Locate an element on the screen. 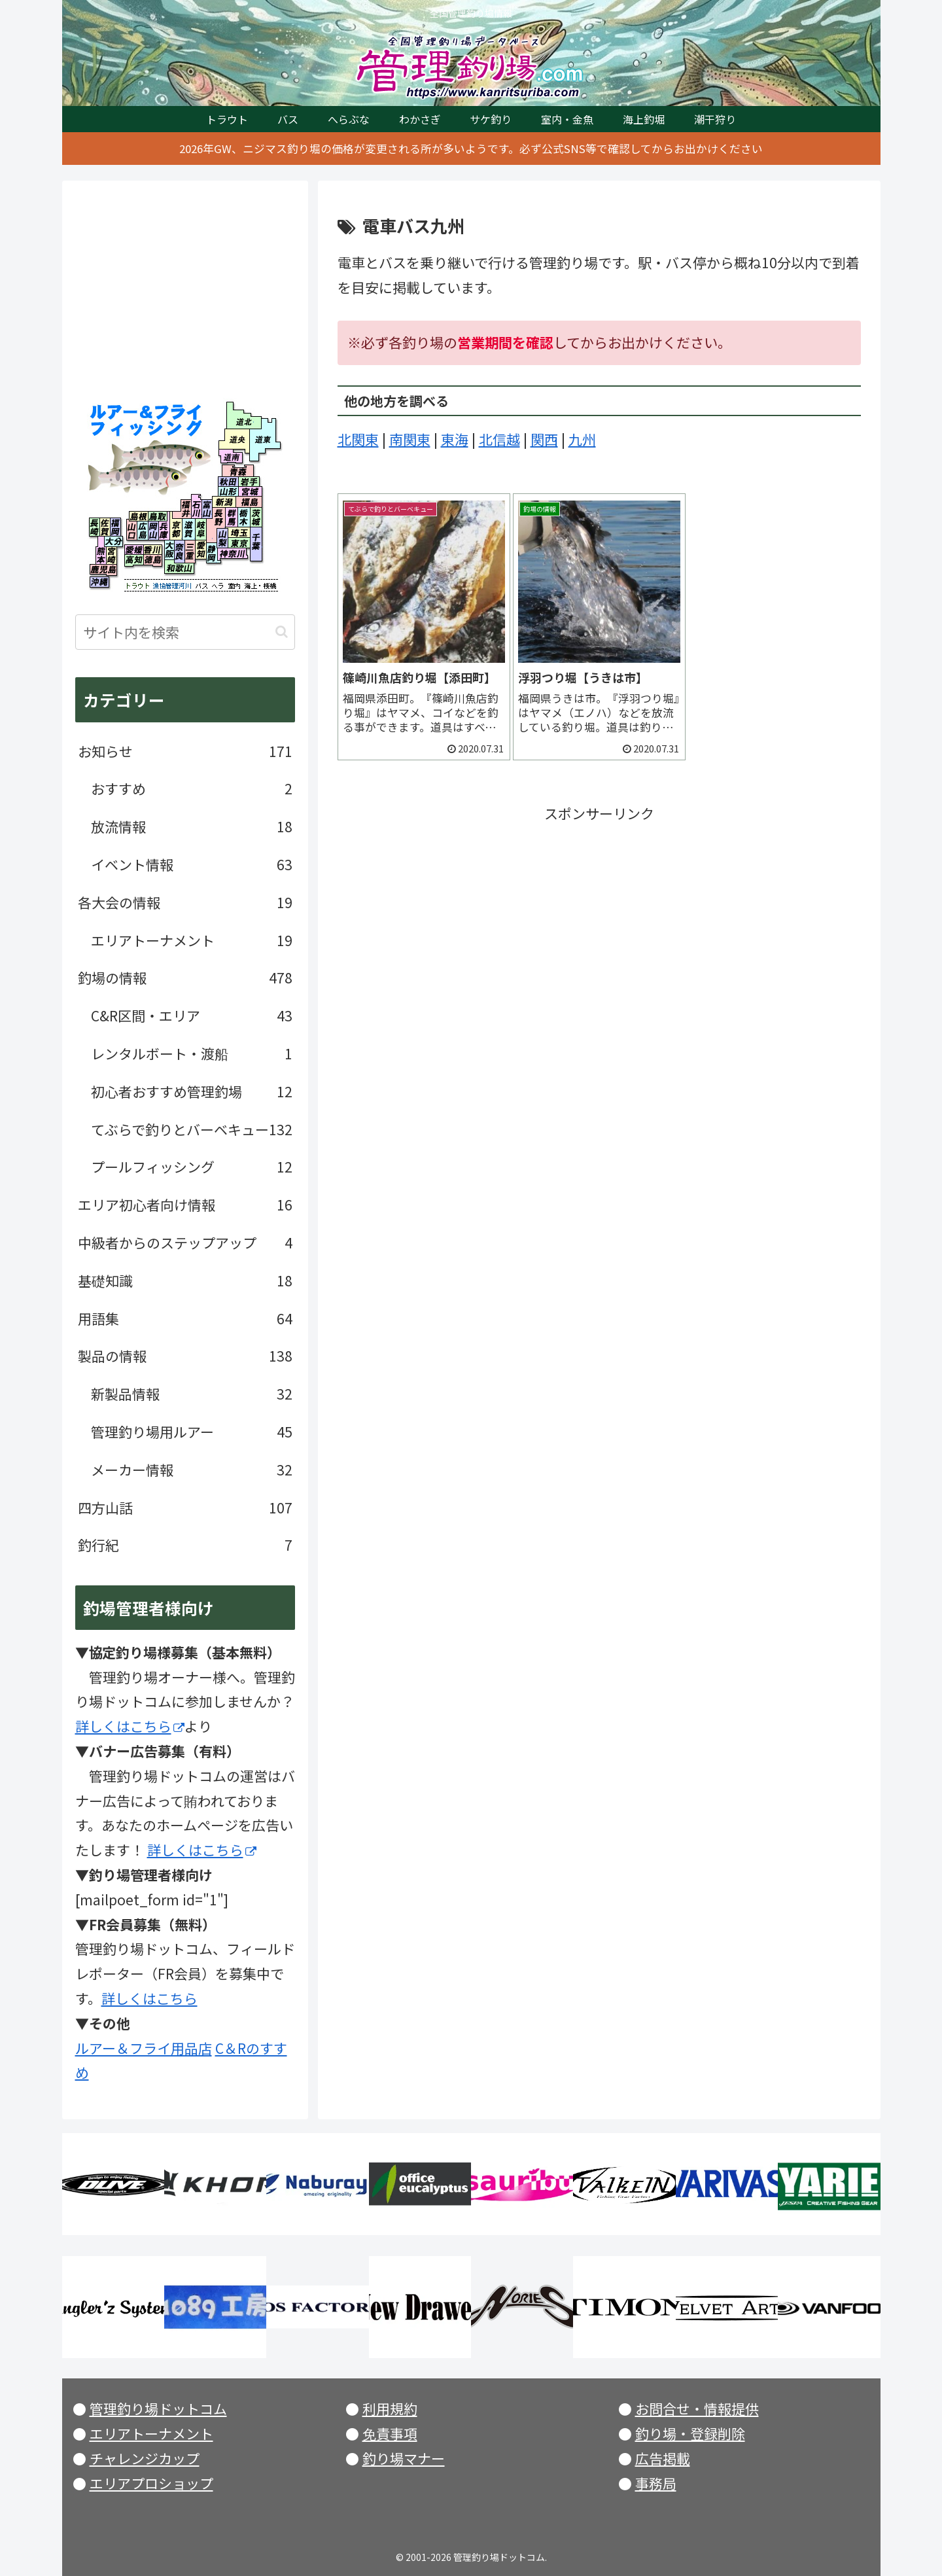 Image resolution: width=942 pixels, height=2576 pixels. 宮崎県 is located at coordinates (111, 556).